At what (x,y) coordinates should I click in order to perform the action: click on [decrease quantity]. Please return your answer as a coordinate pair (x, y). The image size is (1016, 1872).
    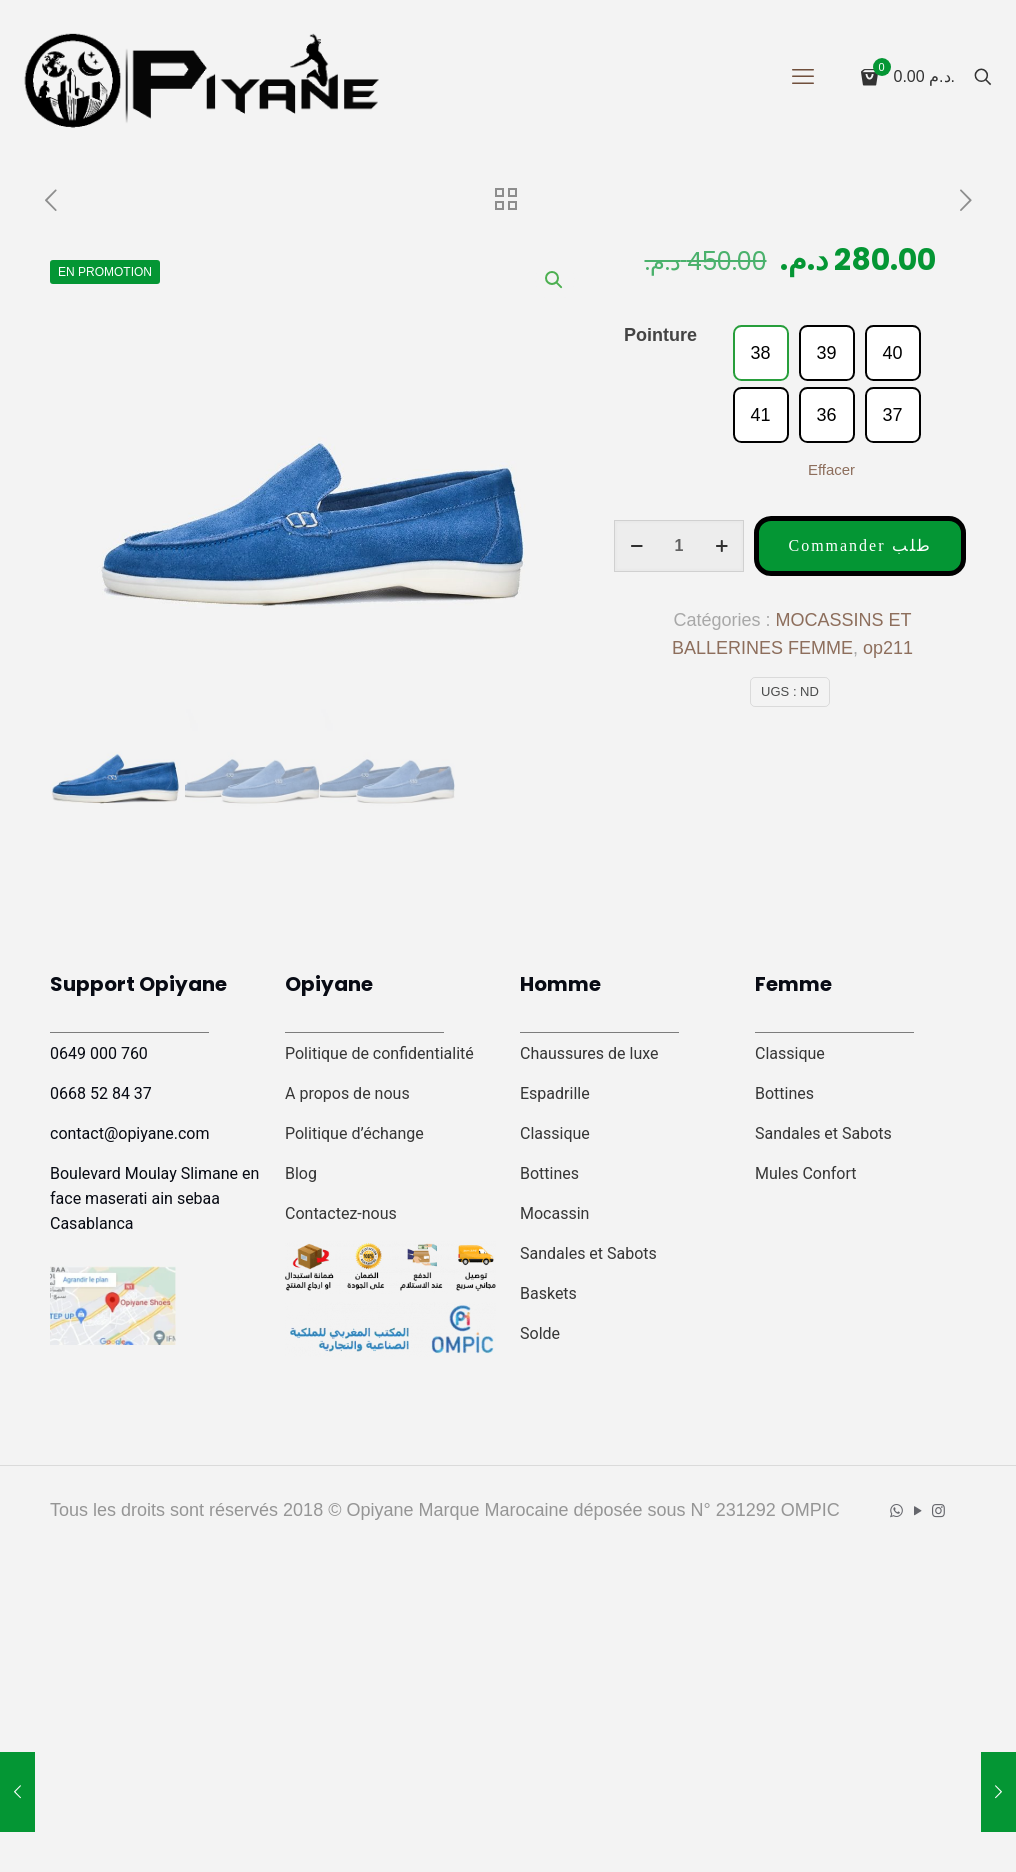
    Looking at the image, I should click on (636, 546).